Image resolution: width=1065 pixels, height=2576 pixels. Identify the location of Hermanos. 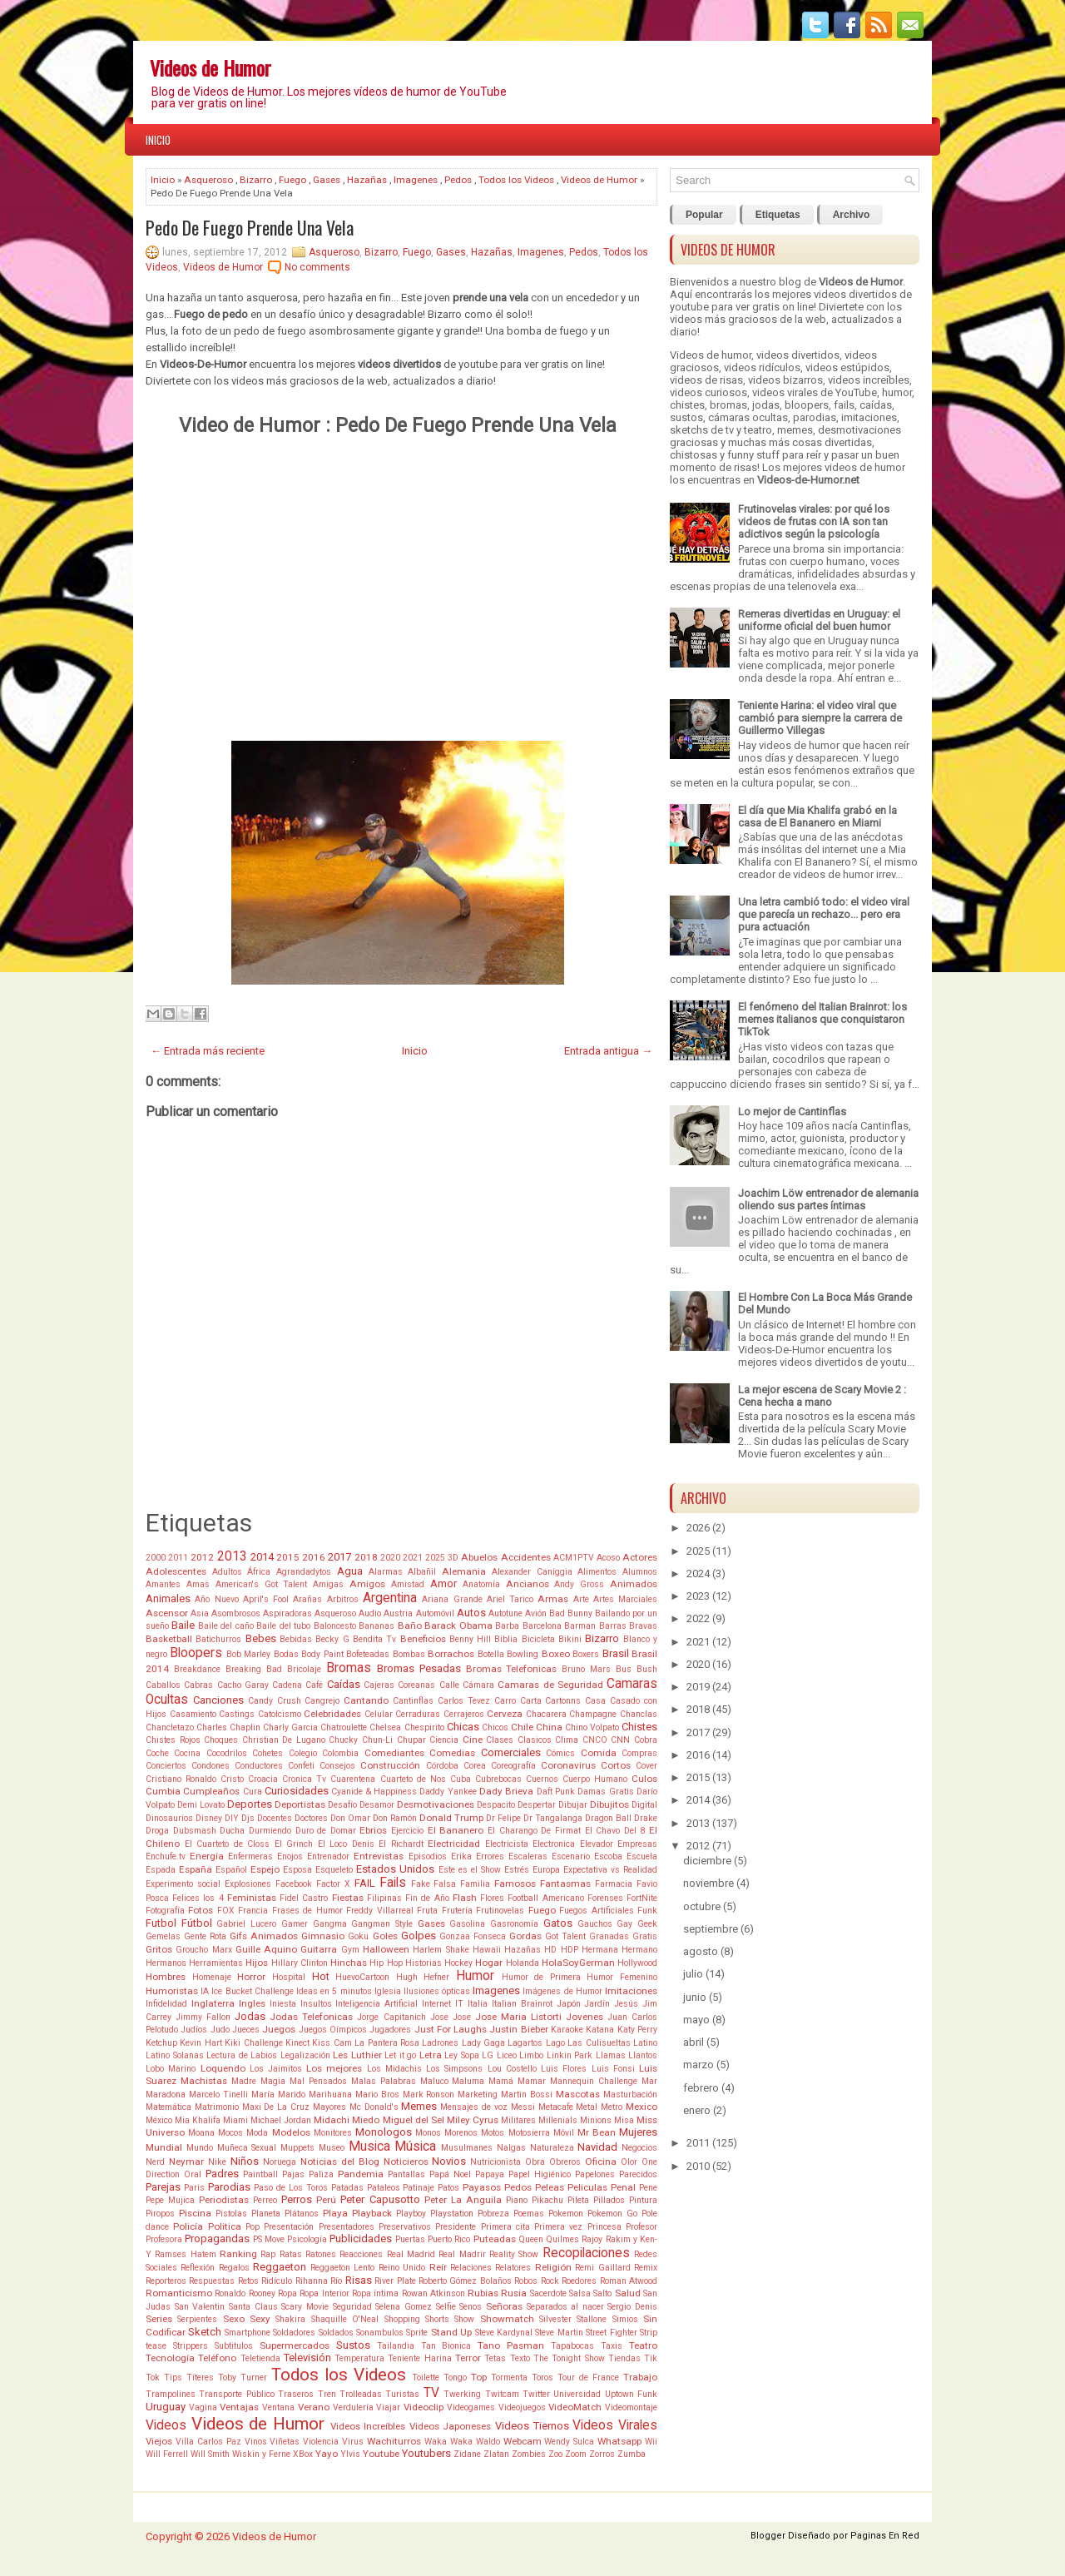
(166, 1963).